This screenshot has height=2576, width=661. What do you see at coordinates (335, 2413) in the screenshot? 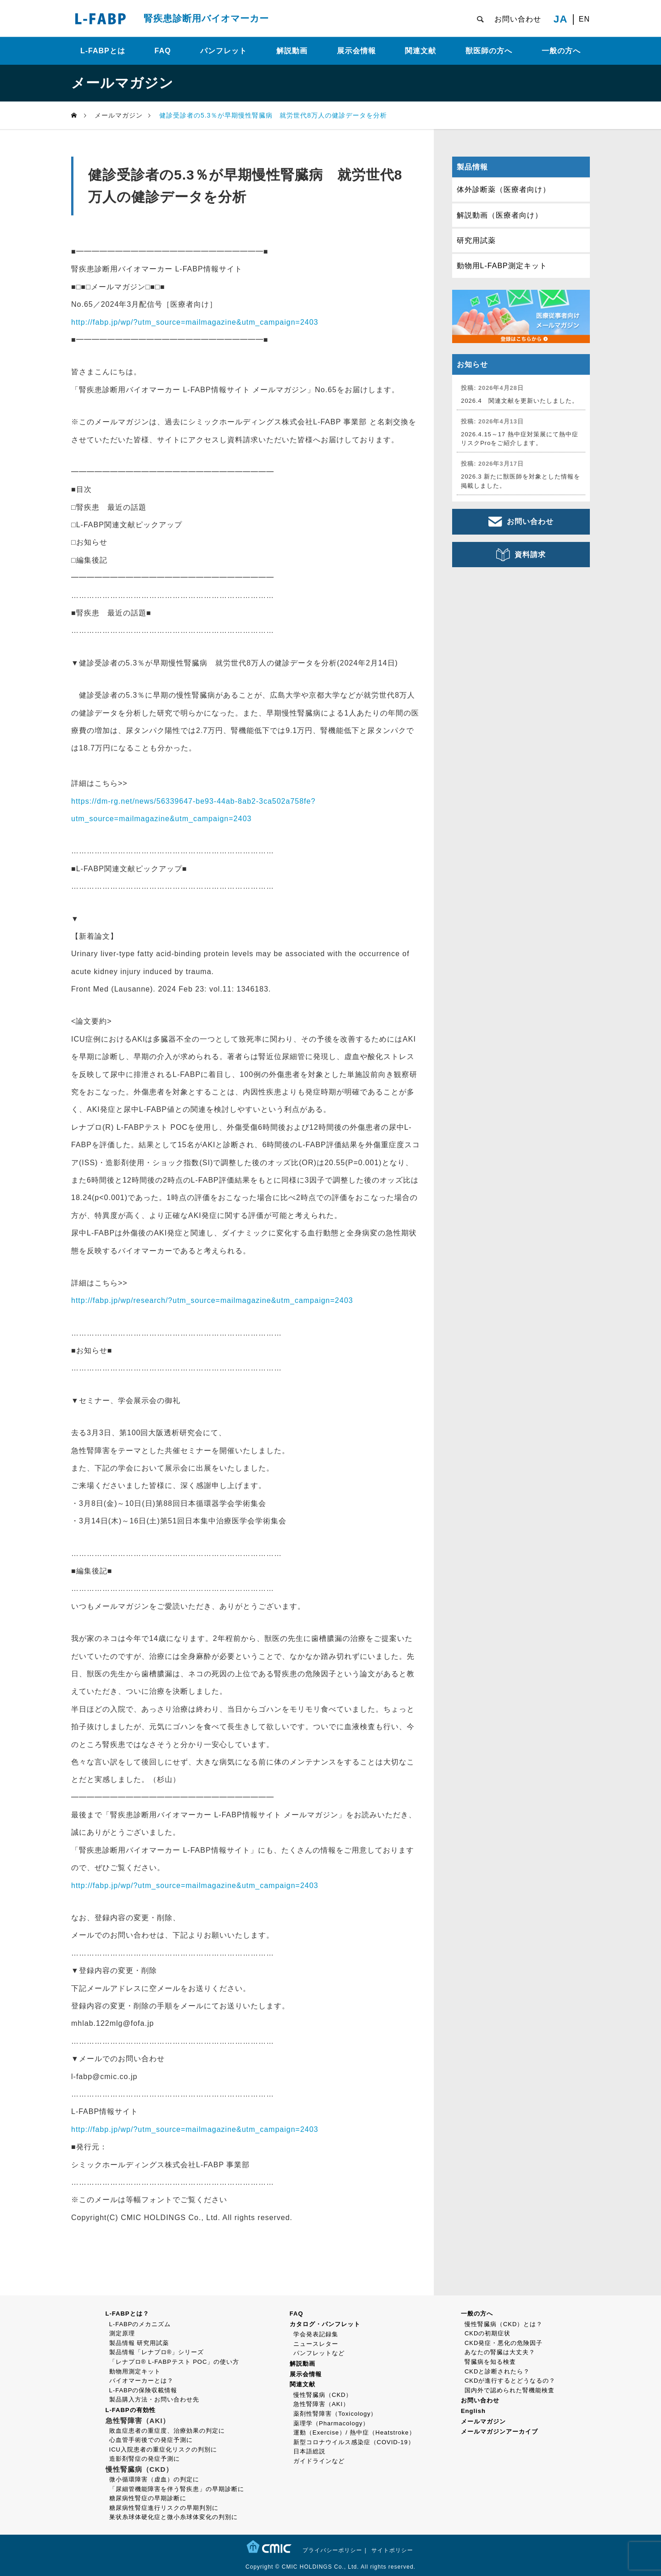
I see `薬剤性腎障害（Toxicology）` at bounding box center [335, 2413].